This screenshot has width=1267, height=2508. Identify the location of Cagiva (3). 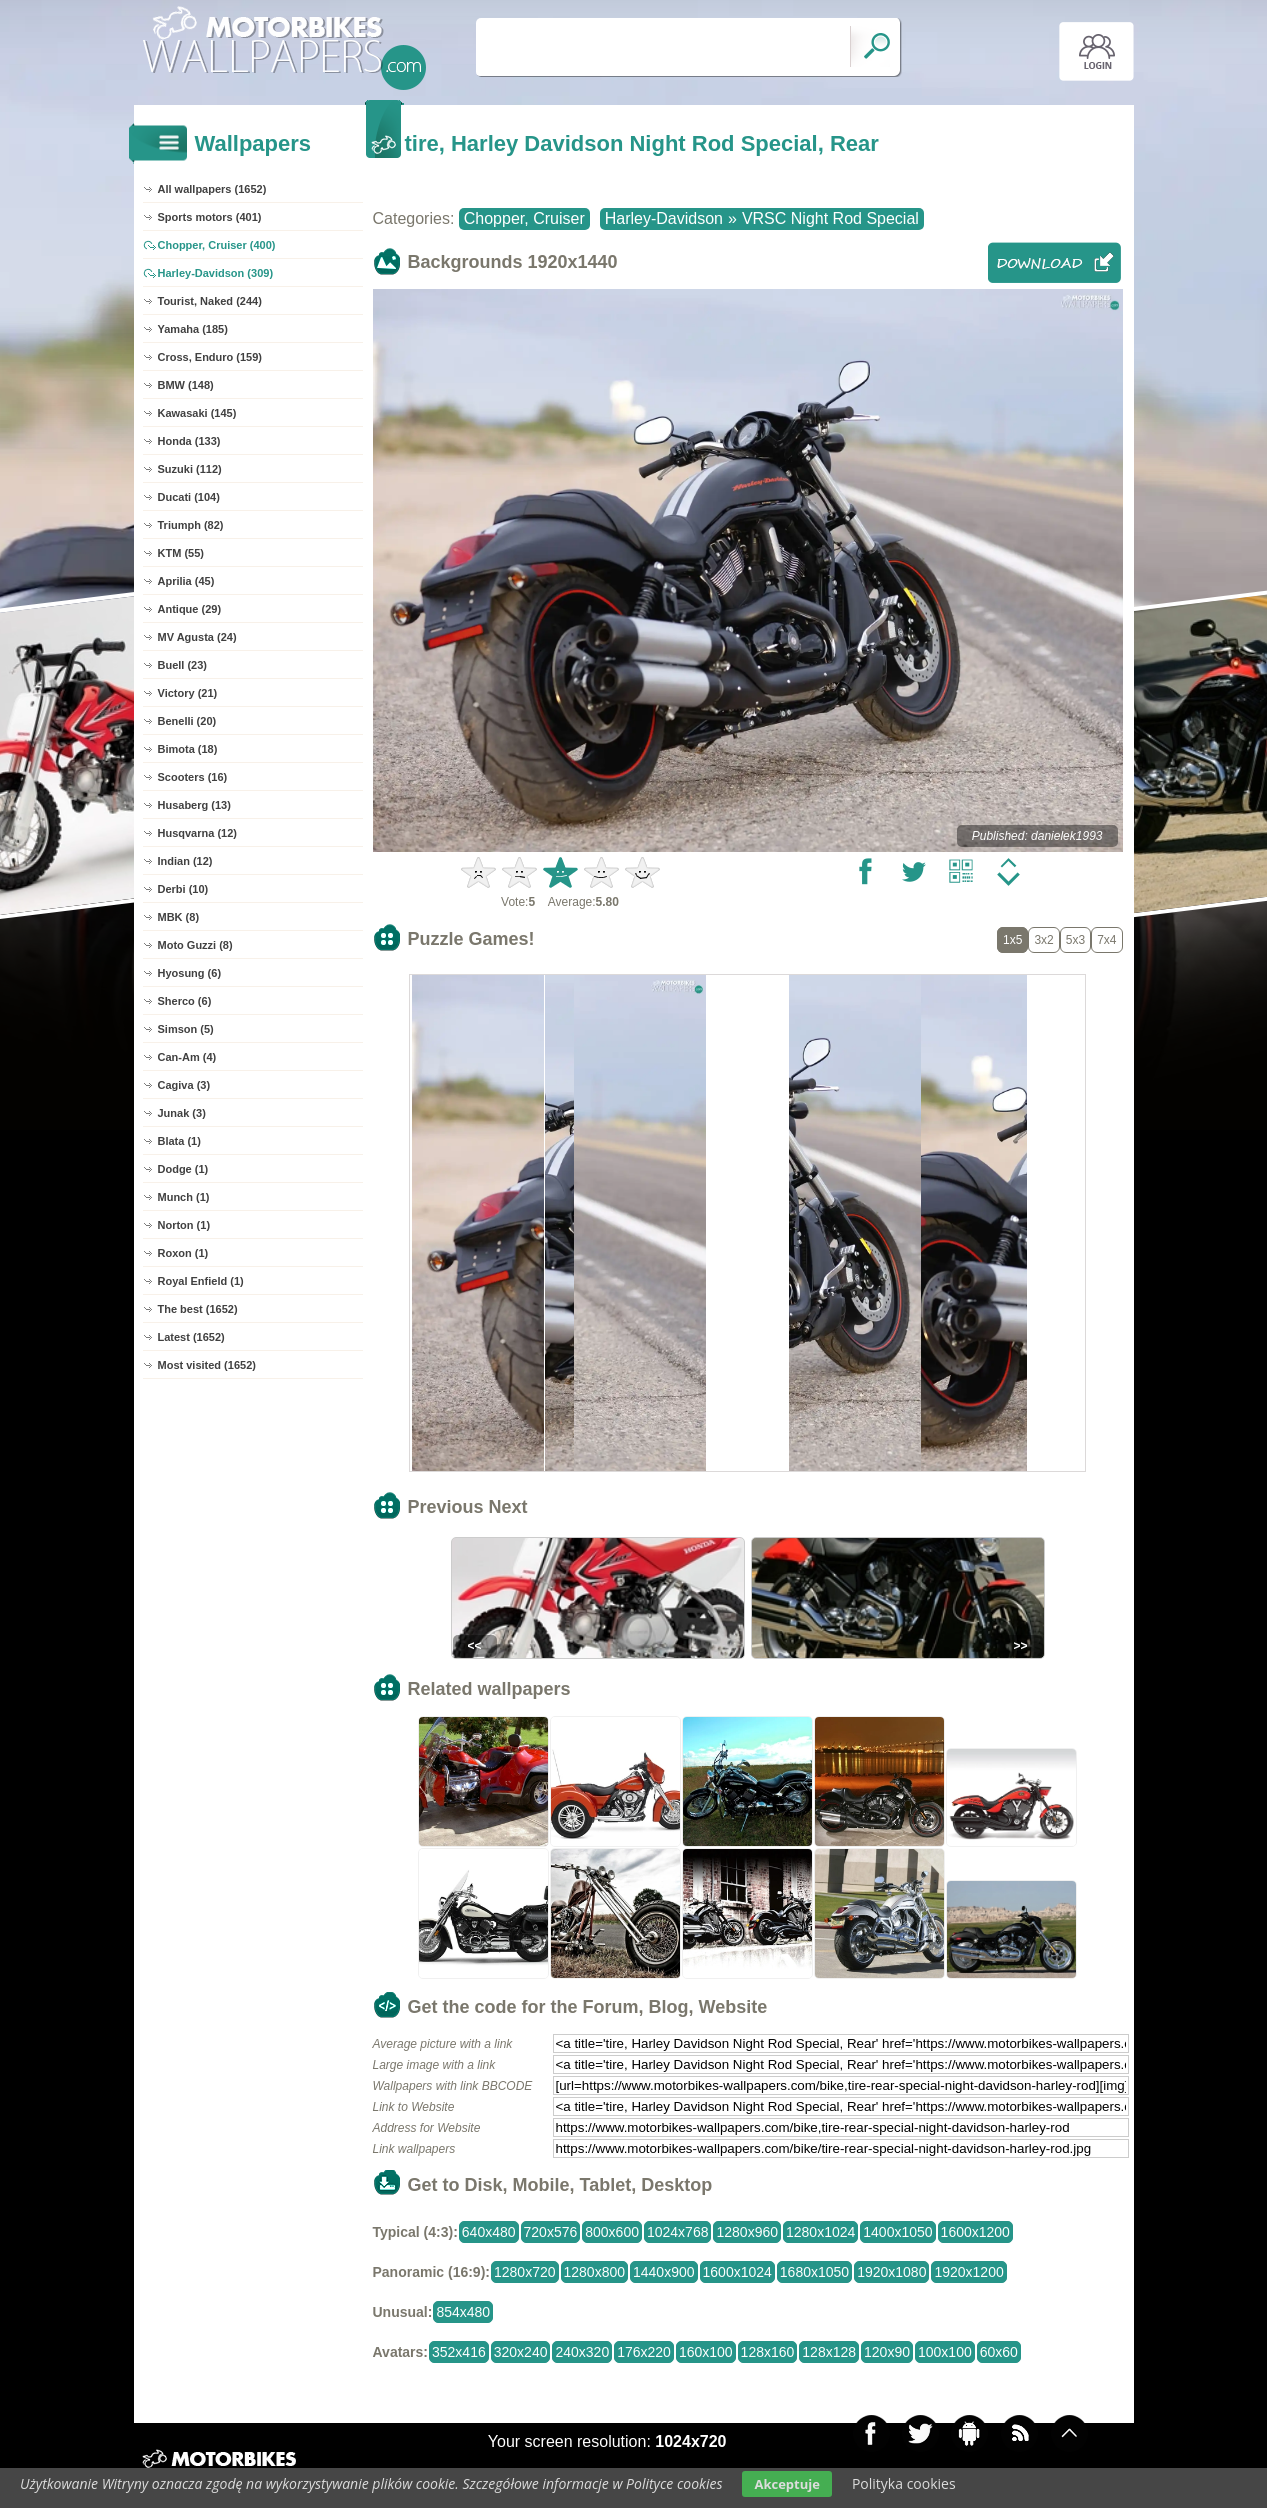
(184, 1085).